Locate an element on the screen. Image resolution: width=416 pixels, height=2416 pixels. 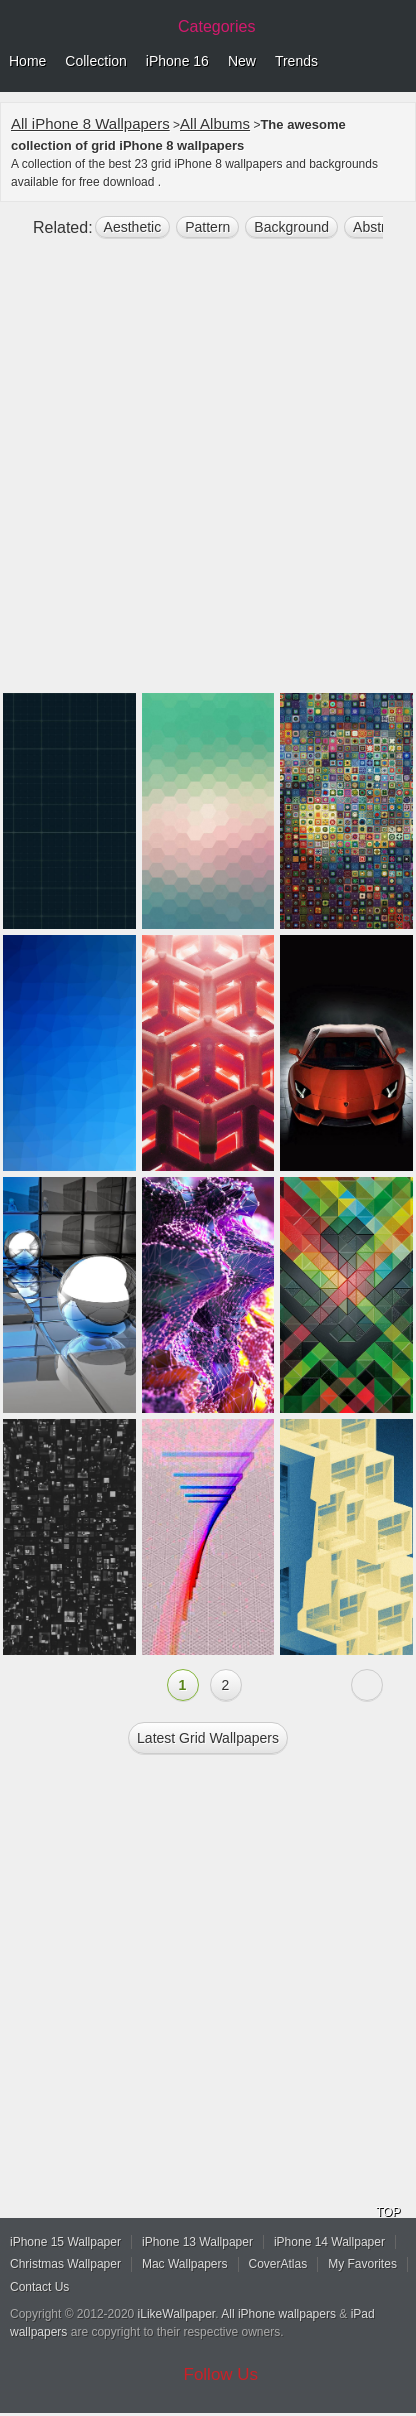
background is located at coordinates (291, 227).